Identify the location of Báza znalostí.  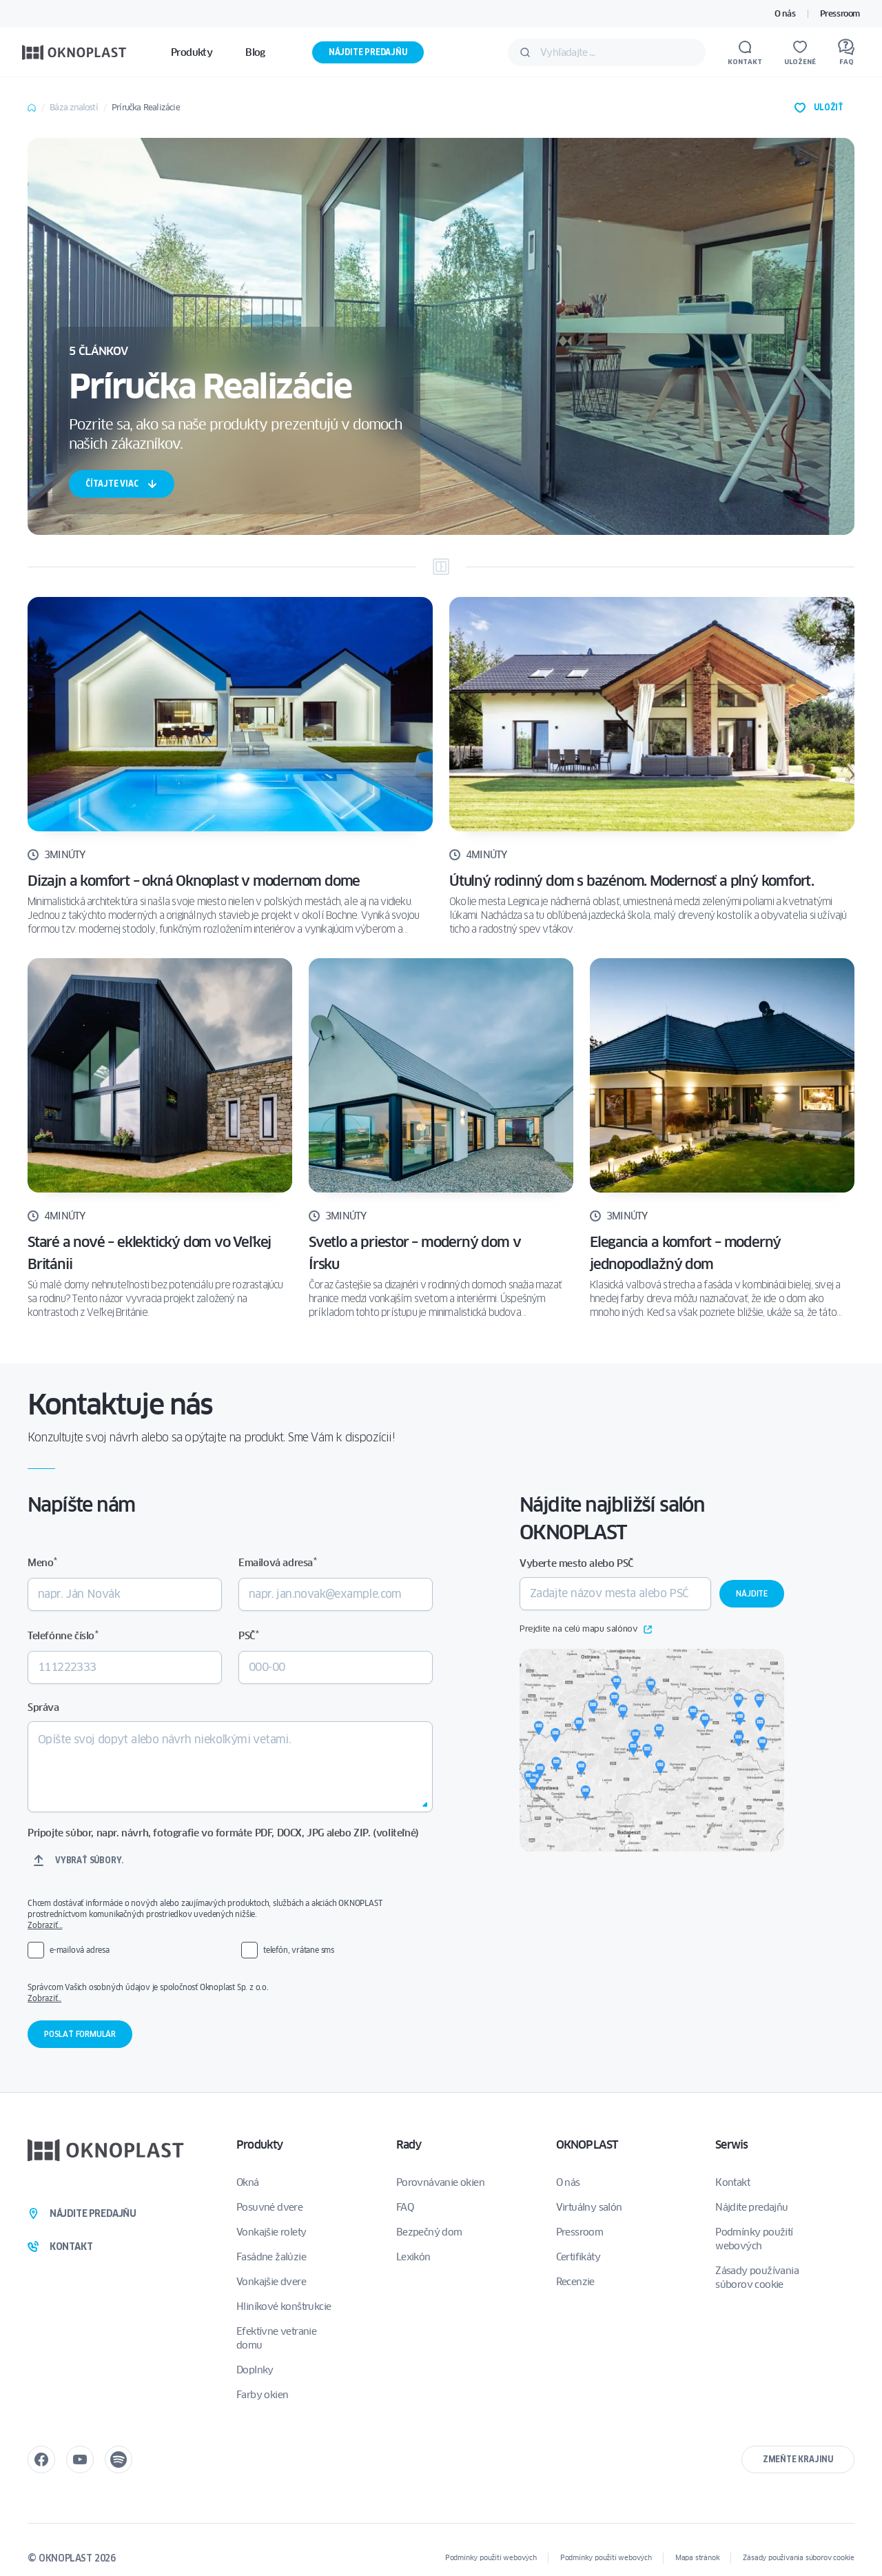
(74, 107).